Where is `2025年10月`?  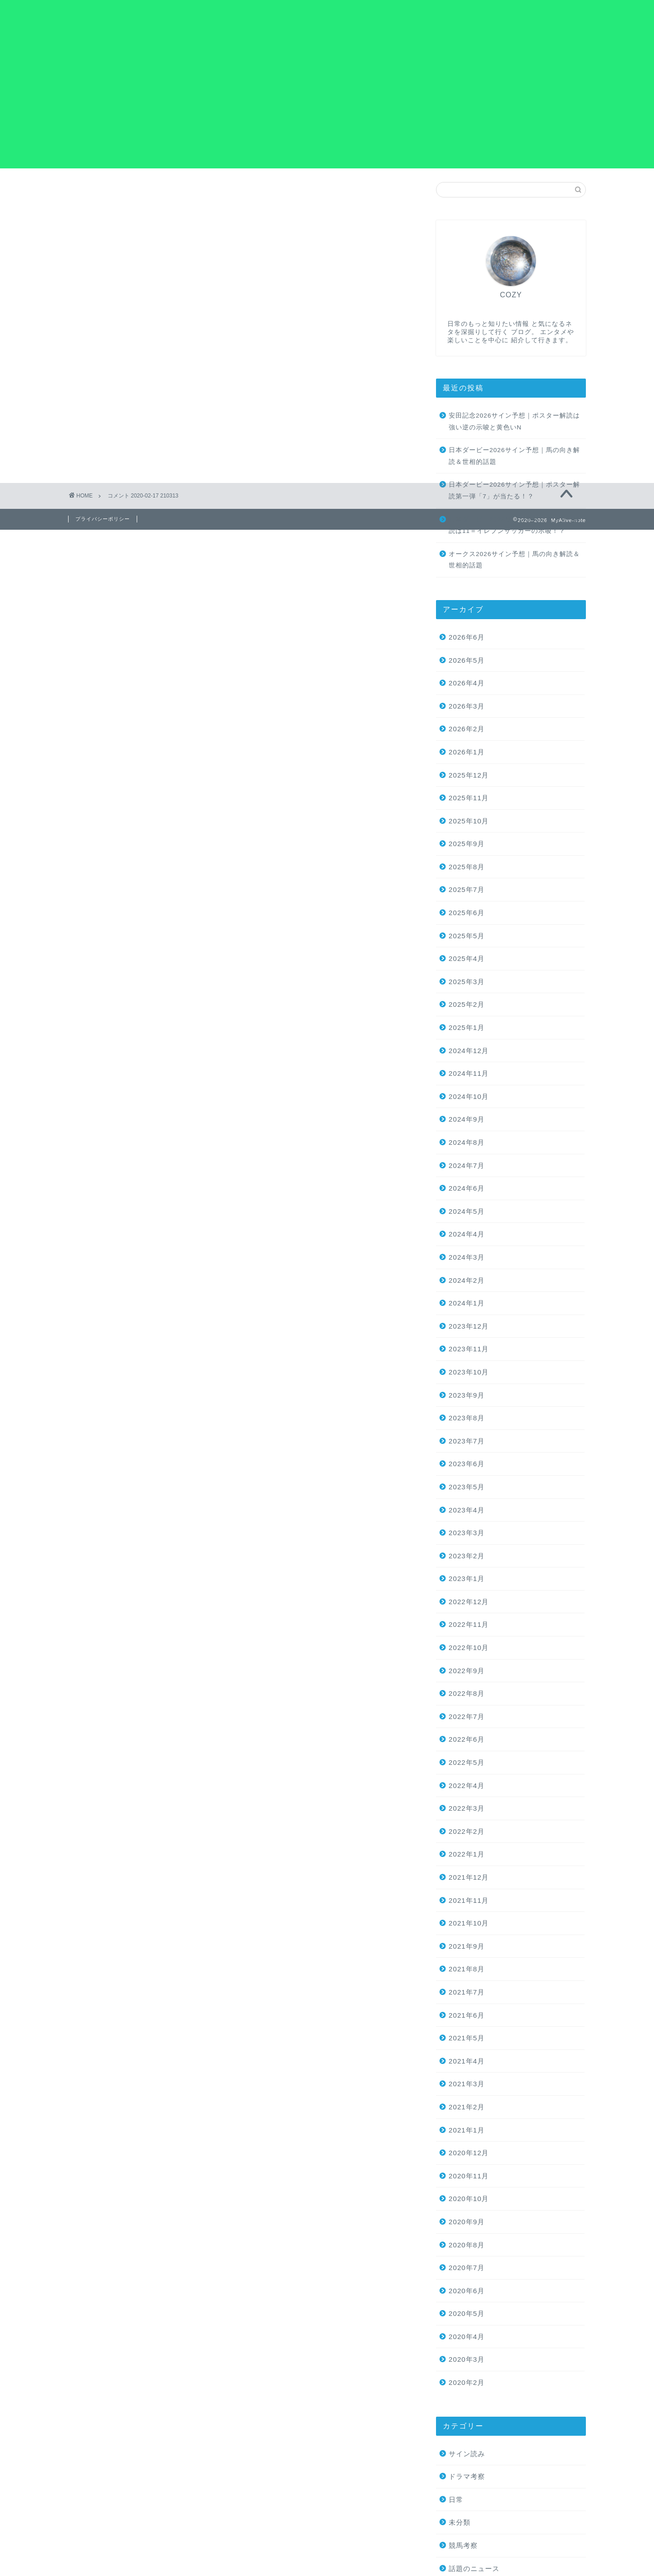
2025年10月 is located at coordinates (469, 821).